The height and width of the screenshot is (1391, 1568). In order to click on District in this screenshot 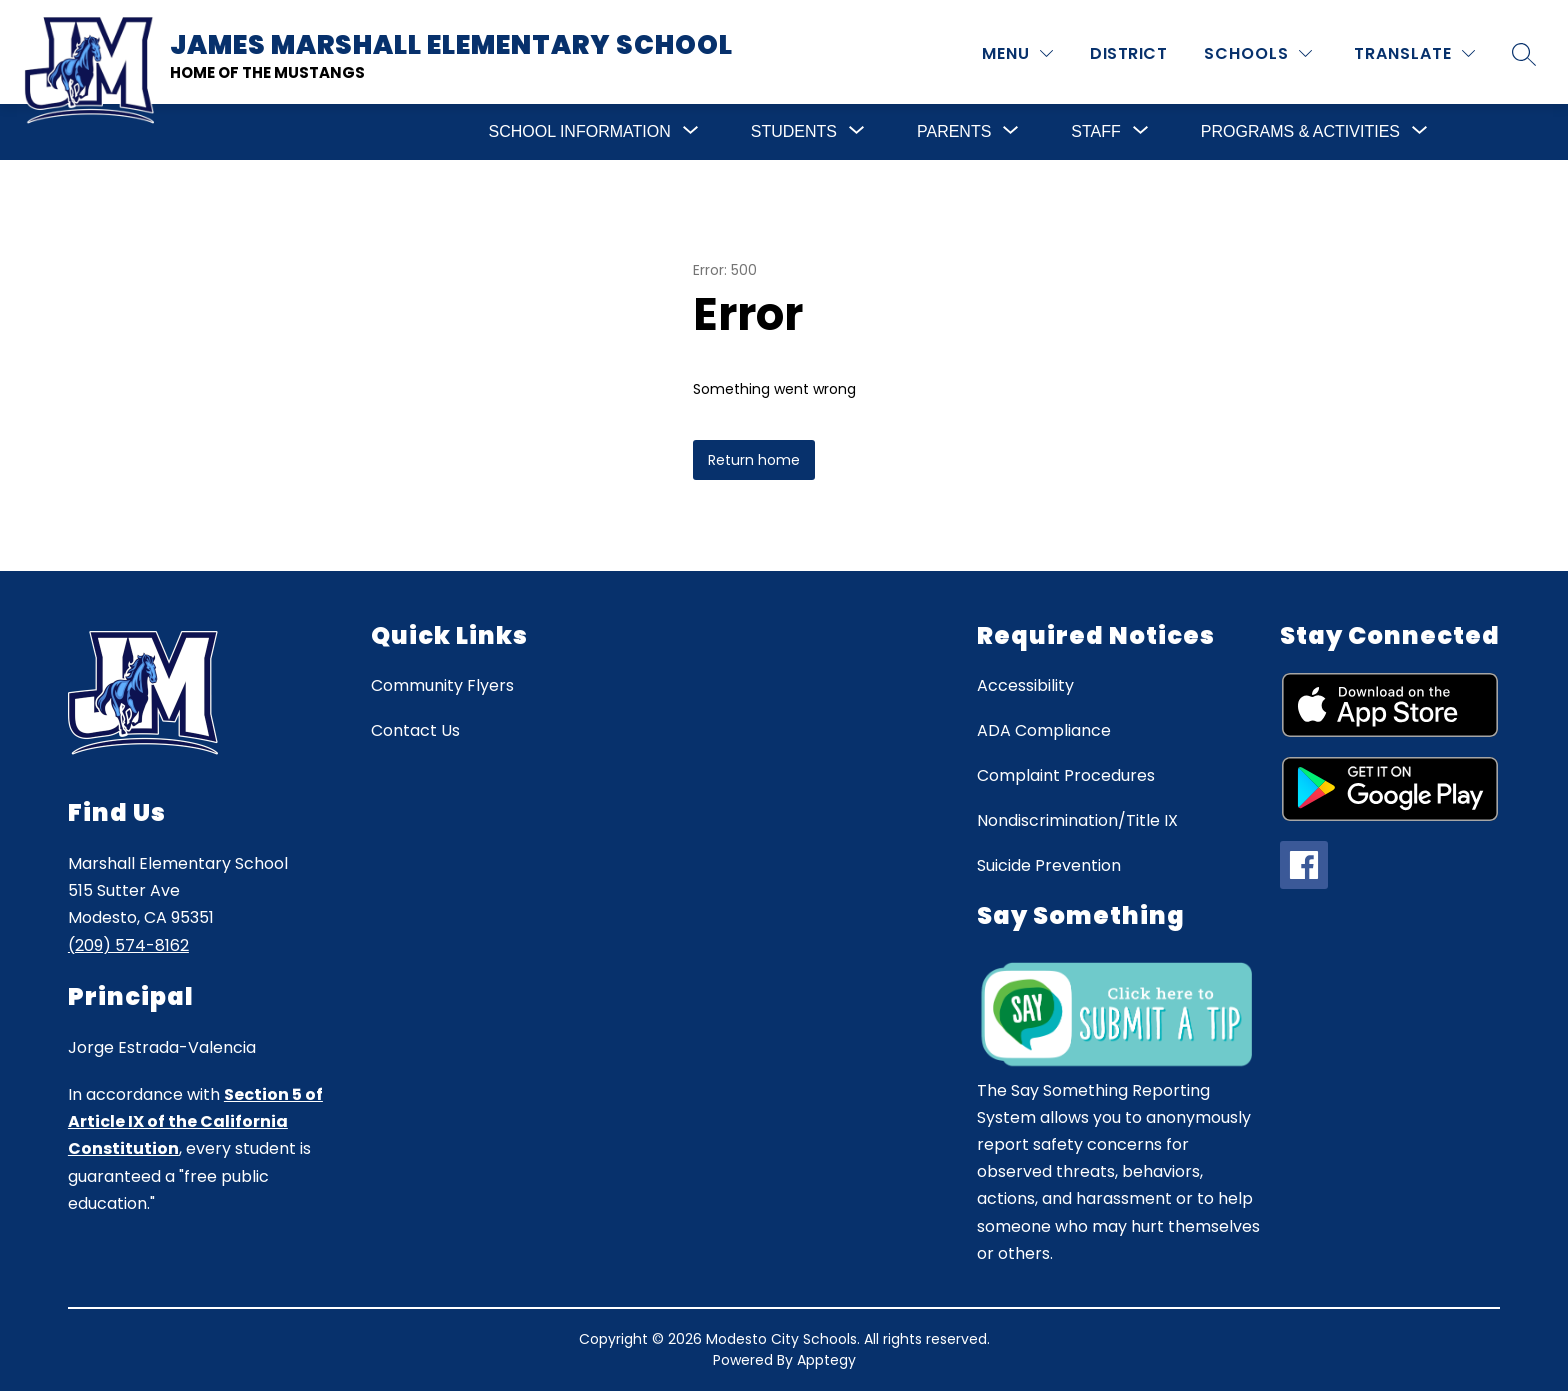, I will do `click(1128, 53)`.